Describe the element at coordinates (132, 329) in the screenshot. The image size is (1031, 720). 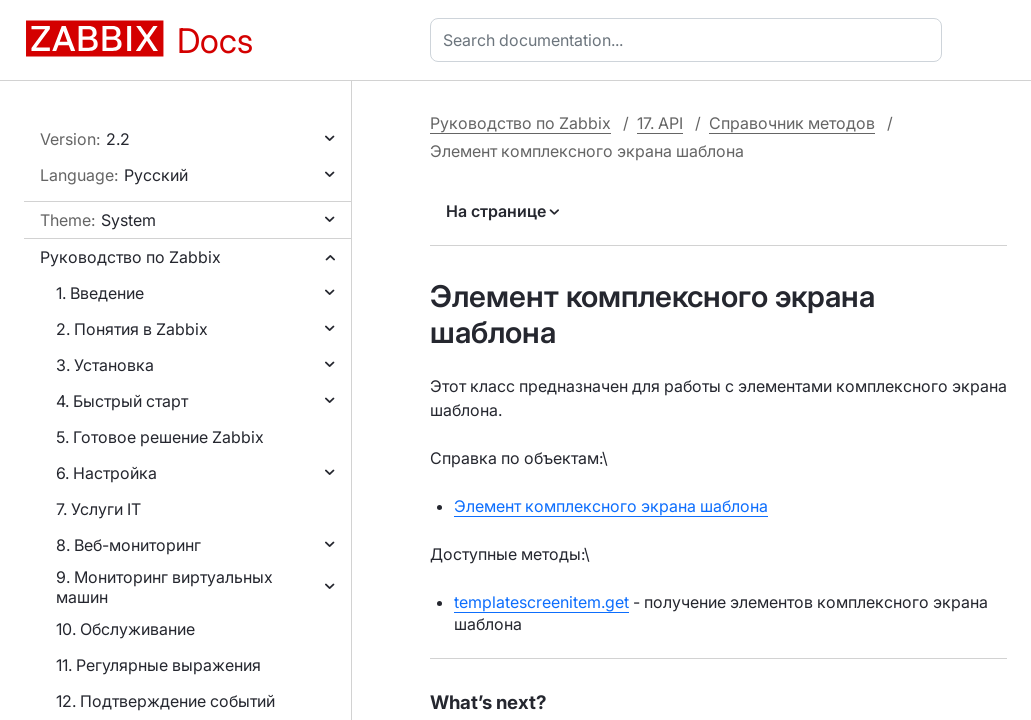
I see `2. Понятия в Zabbix` at that location.